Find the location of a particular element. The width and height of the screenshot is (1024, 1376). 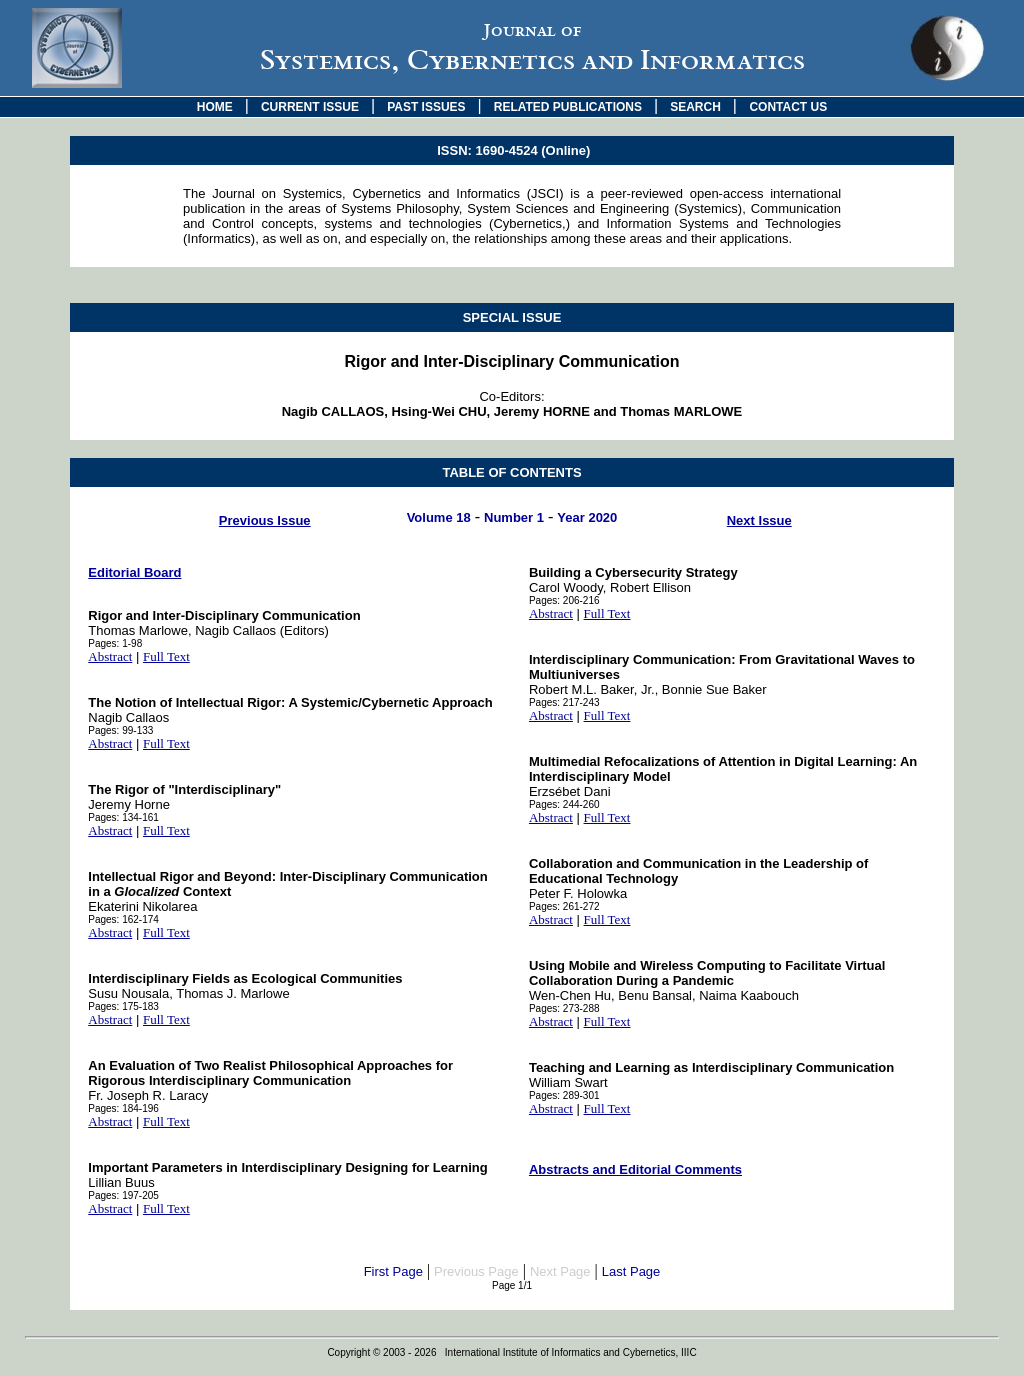

Pages: 197-205 is located at coordinates (123, 1195).